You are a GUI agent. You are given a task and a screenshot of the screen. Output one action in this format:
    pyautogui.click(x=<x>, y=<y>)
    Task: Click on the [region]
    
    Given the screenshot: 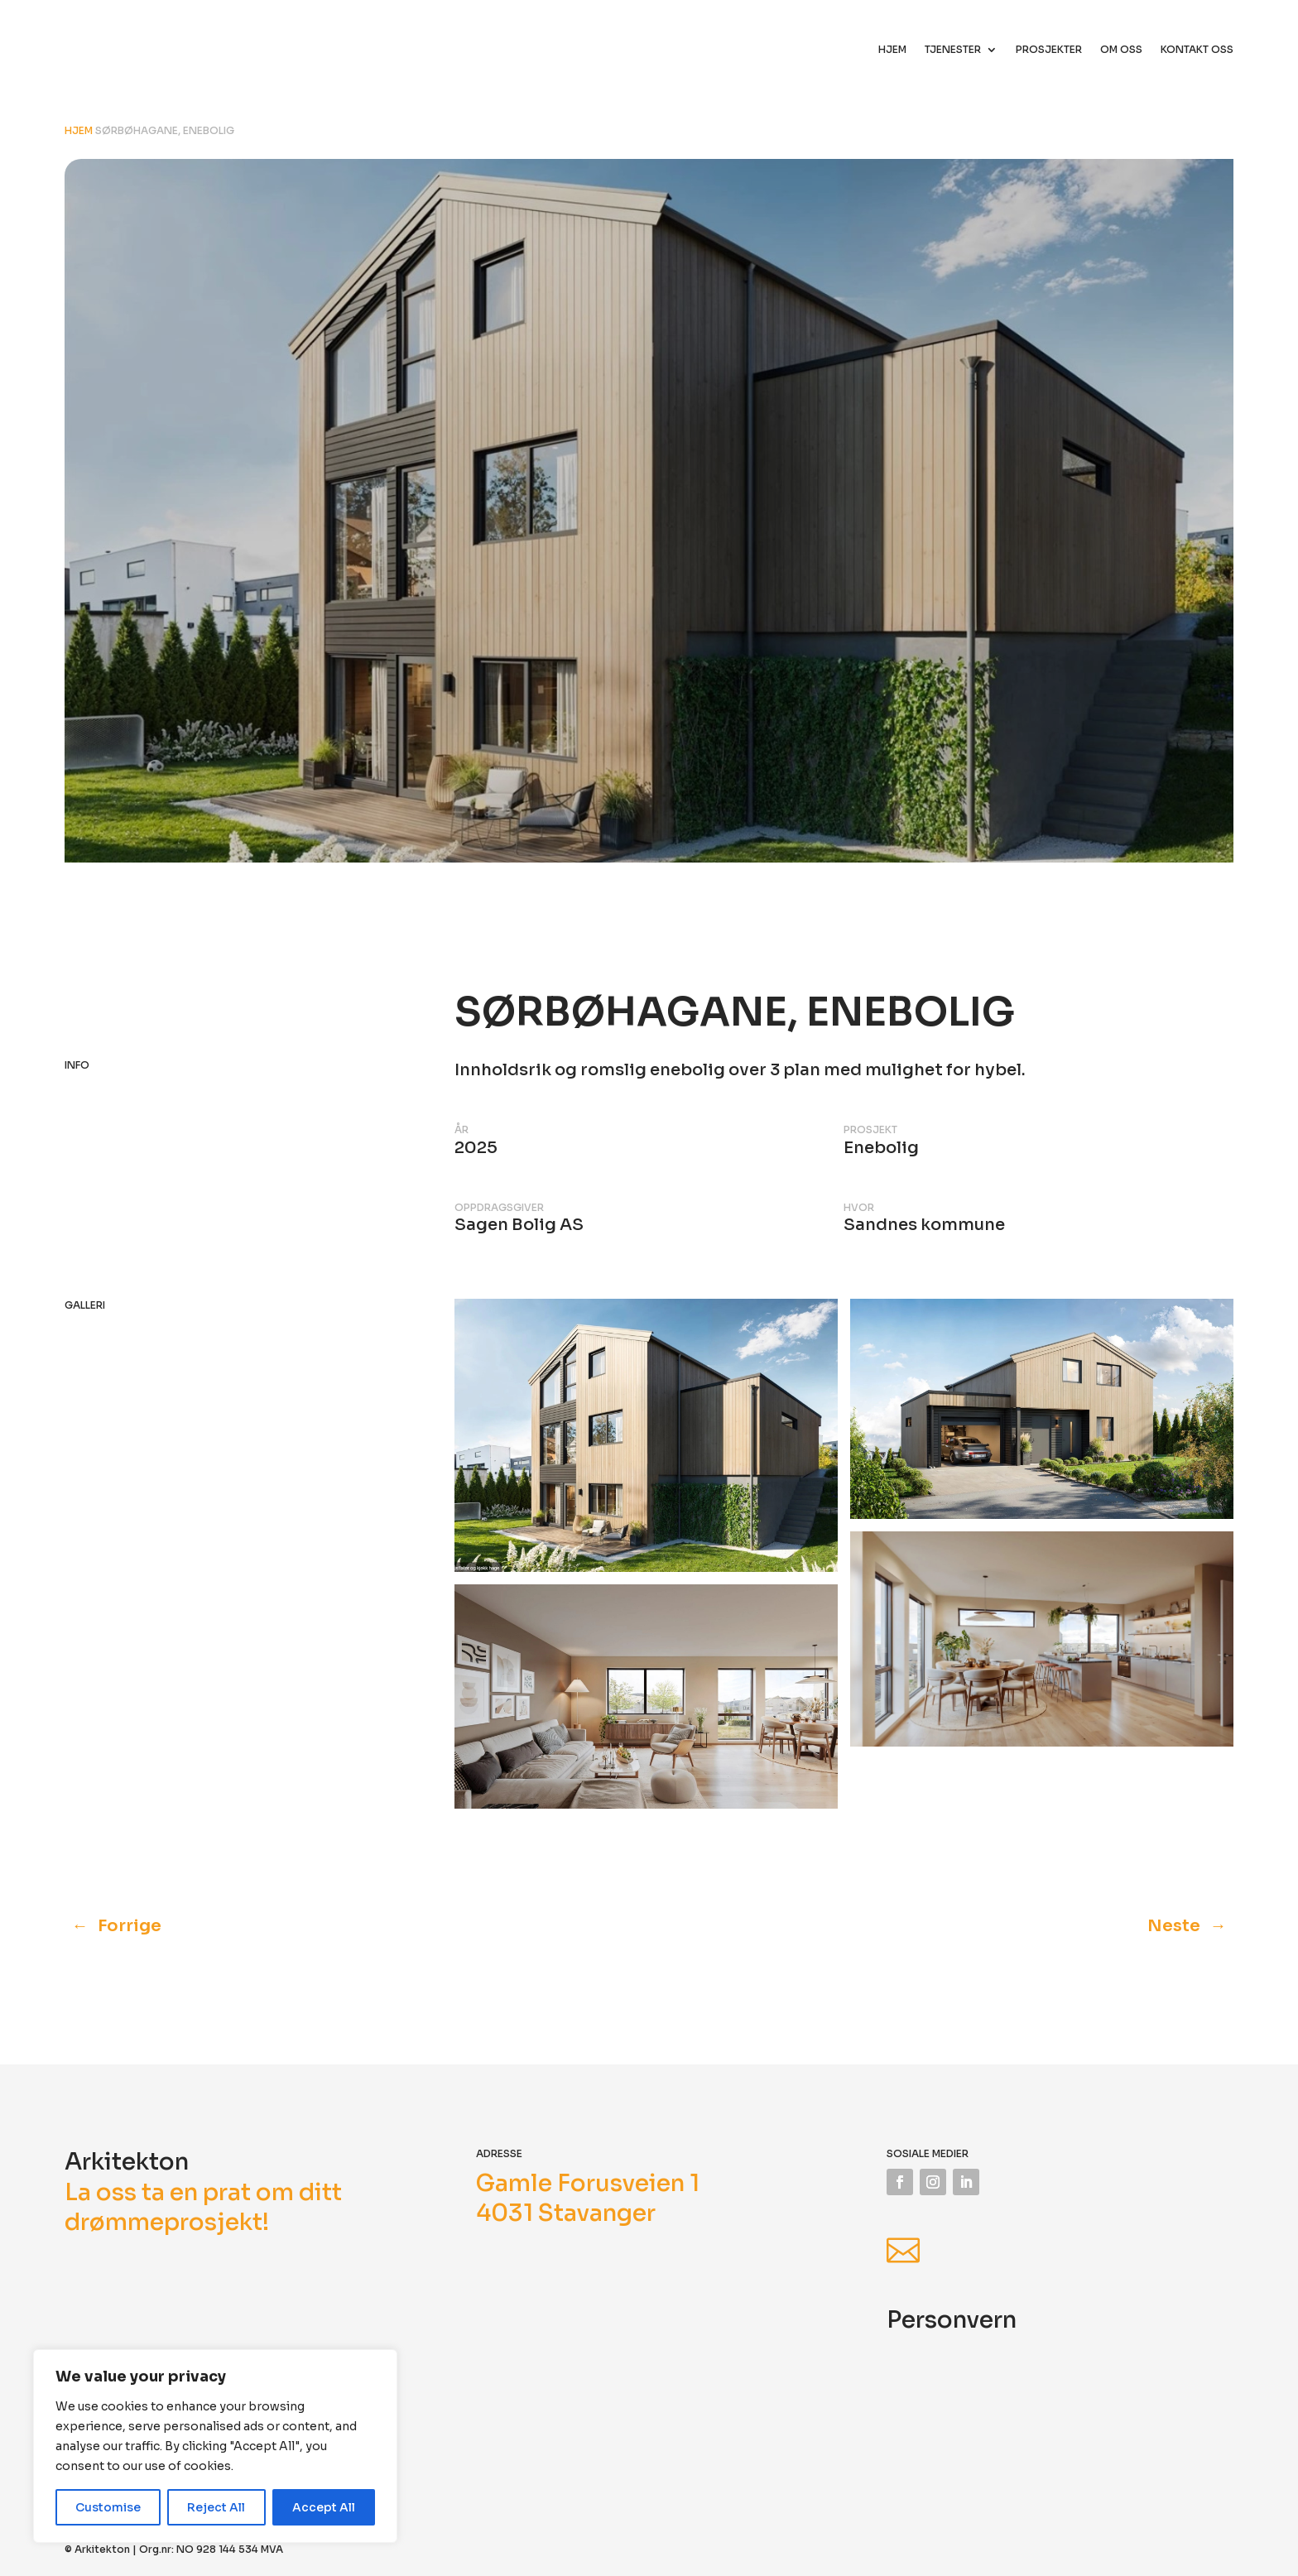 What is the action you would take?
    pyautogui.click(x=215, y=2446)
    